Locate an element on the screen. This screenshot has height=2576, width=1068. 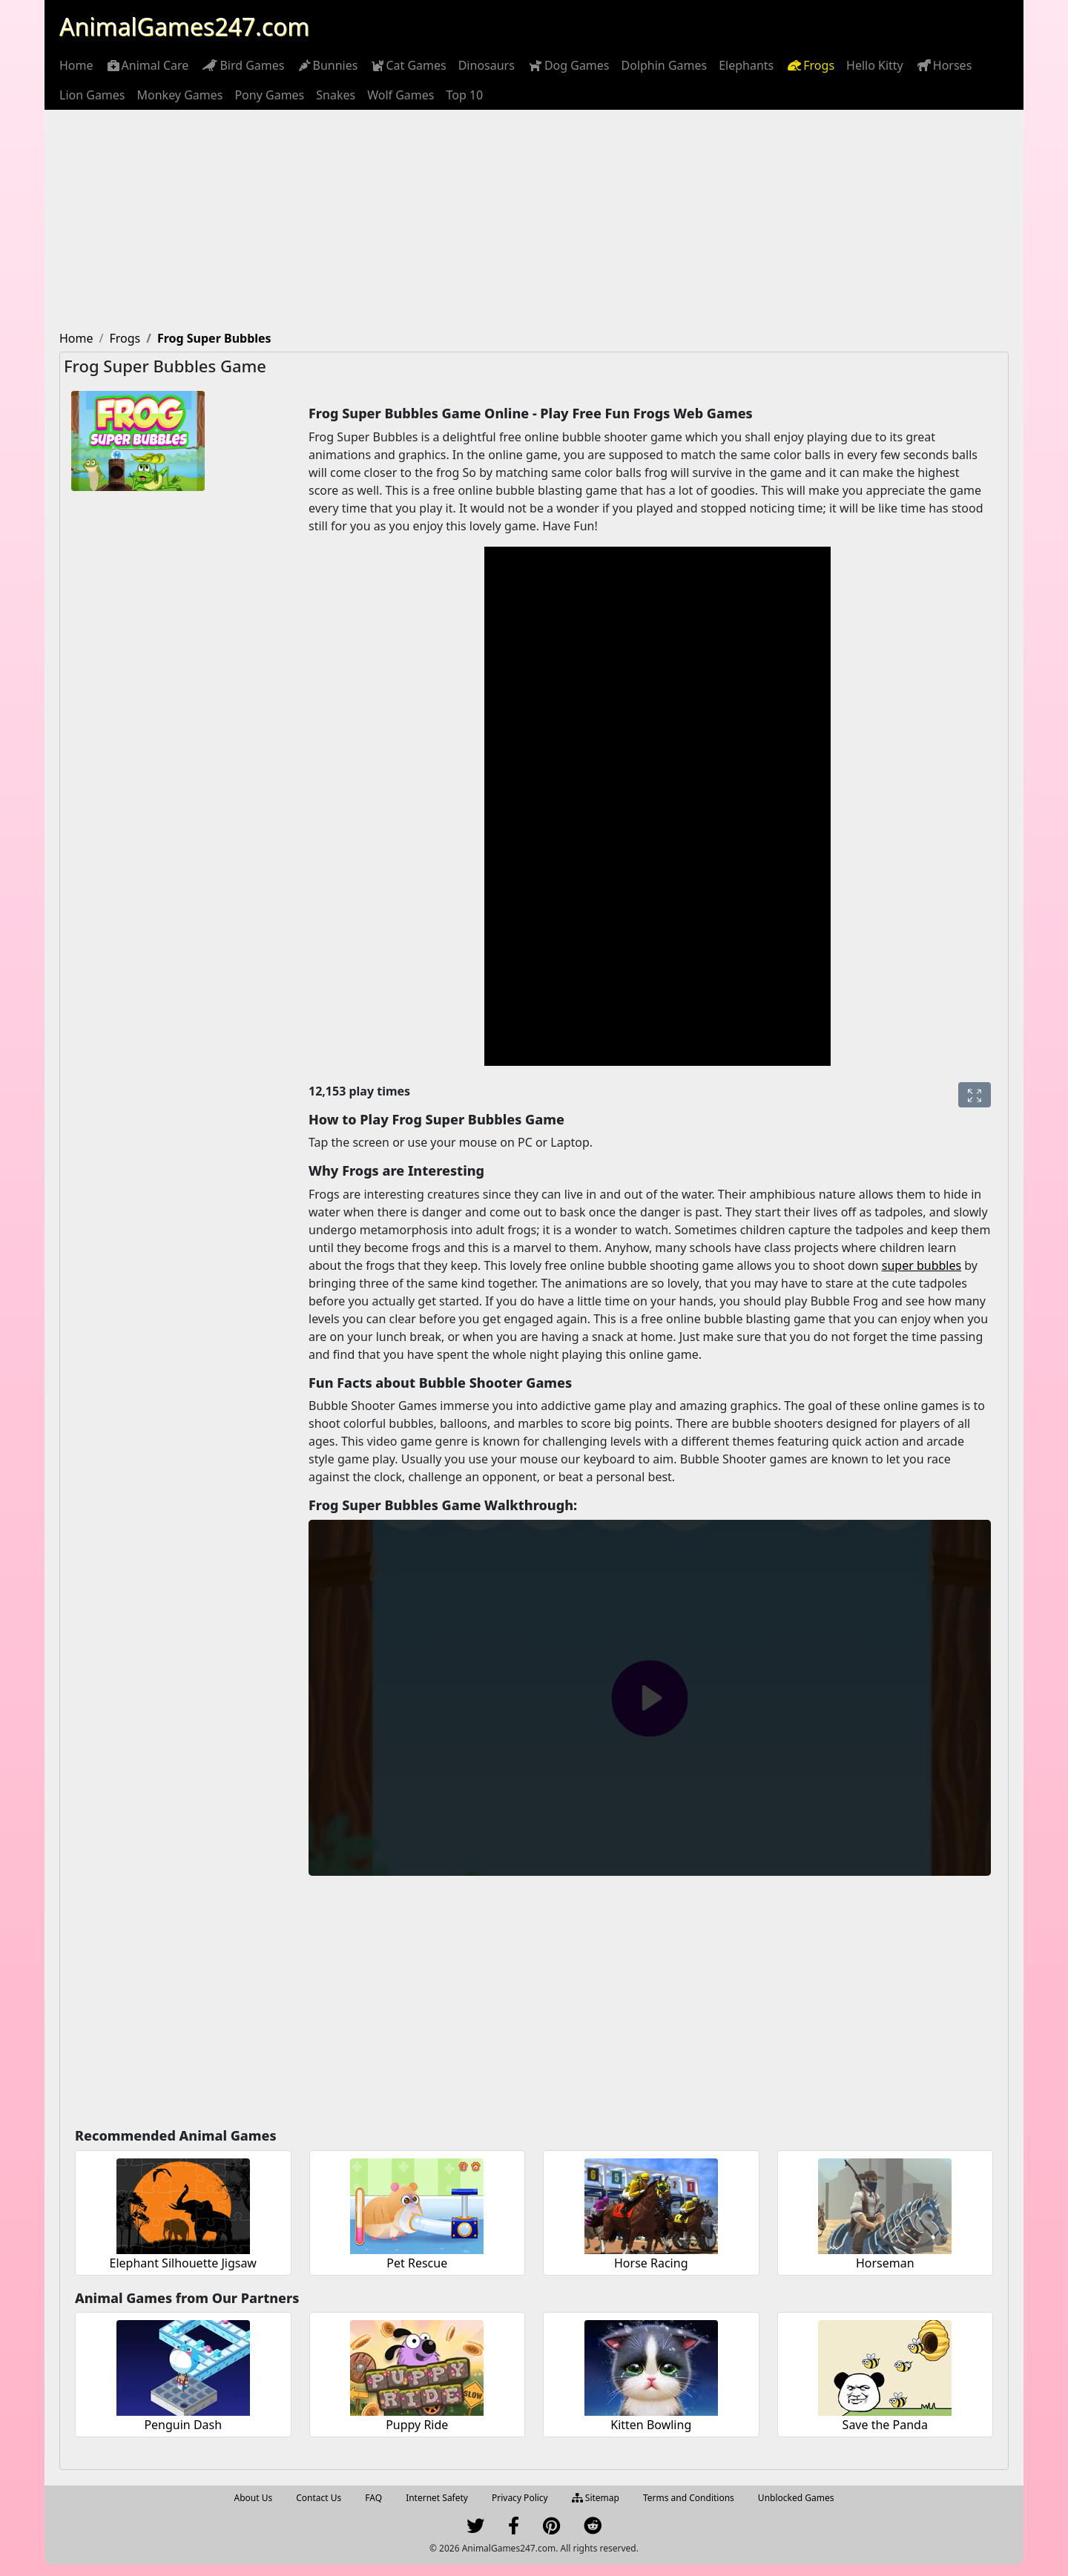
Pony Games is located at coordinates (269, 95).